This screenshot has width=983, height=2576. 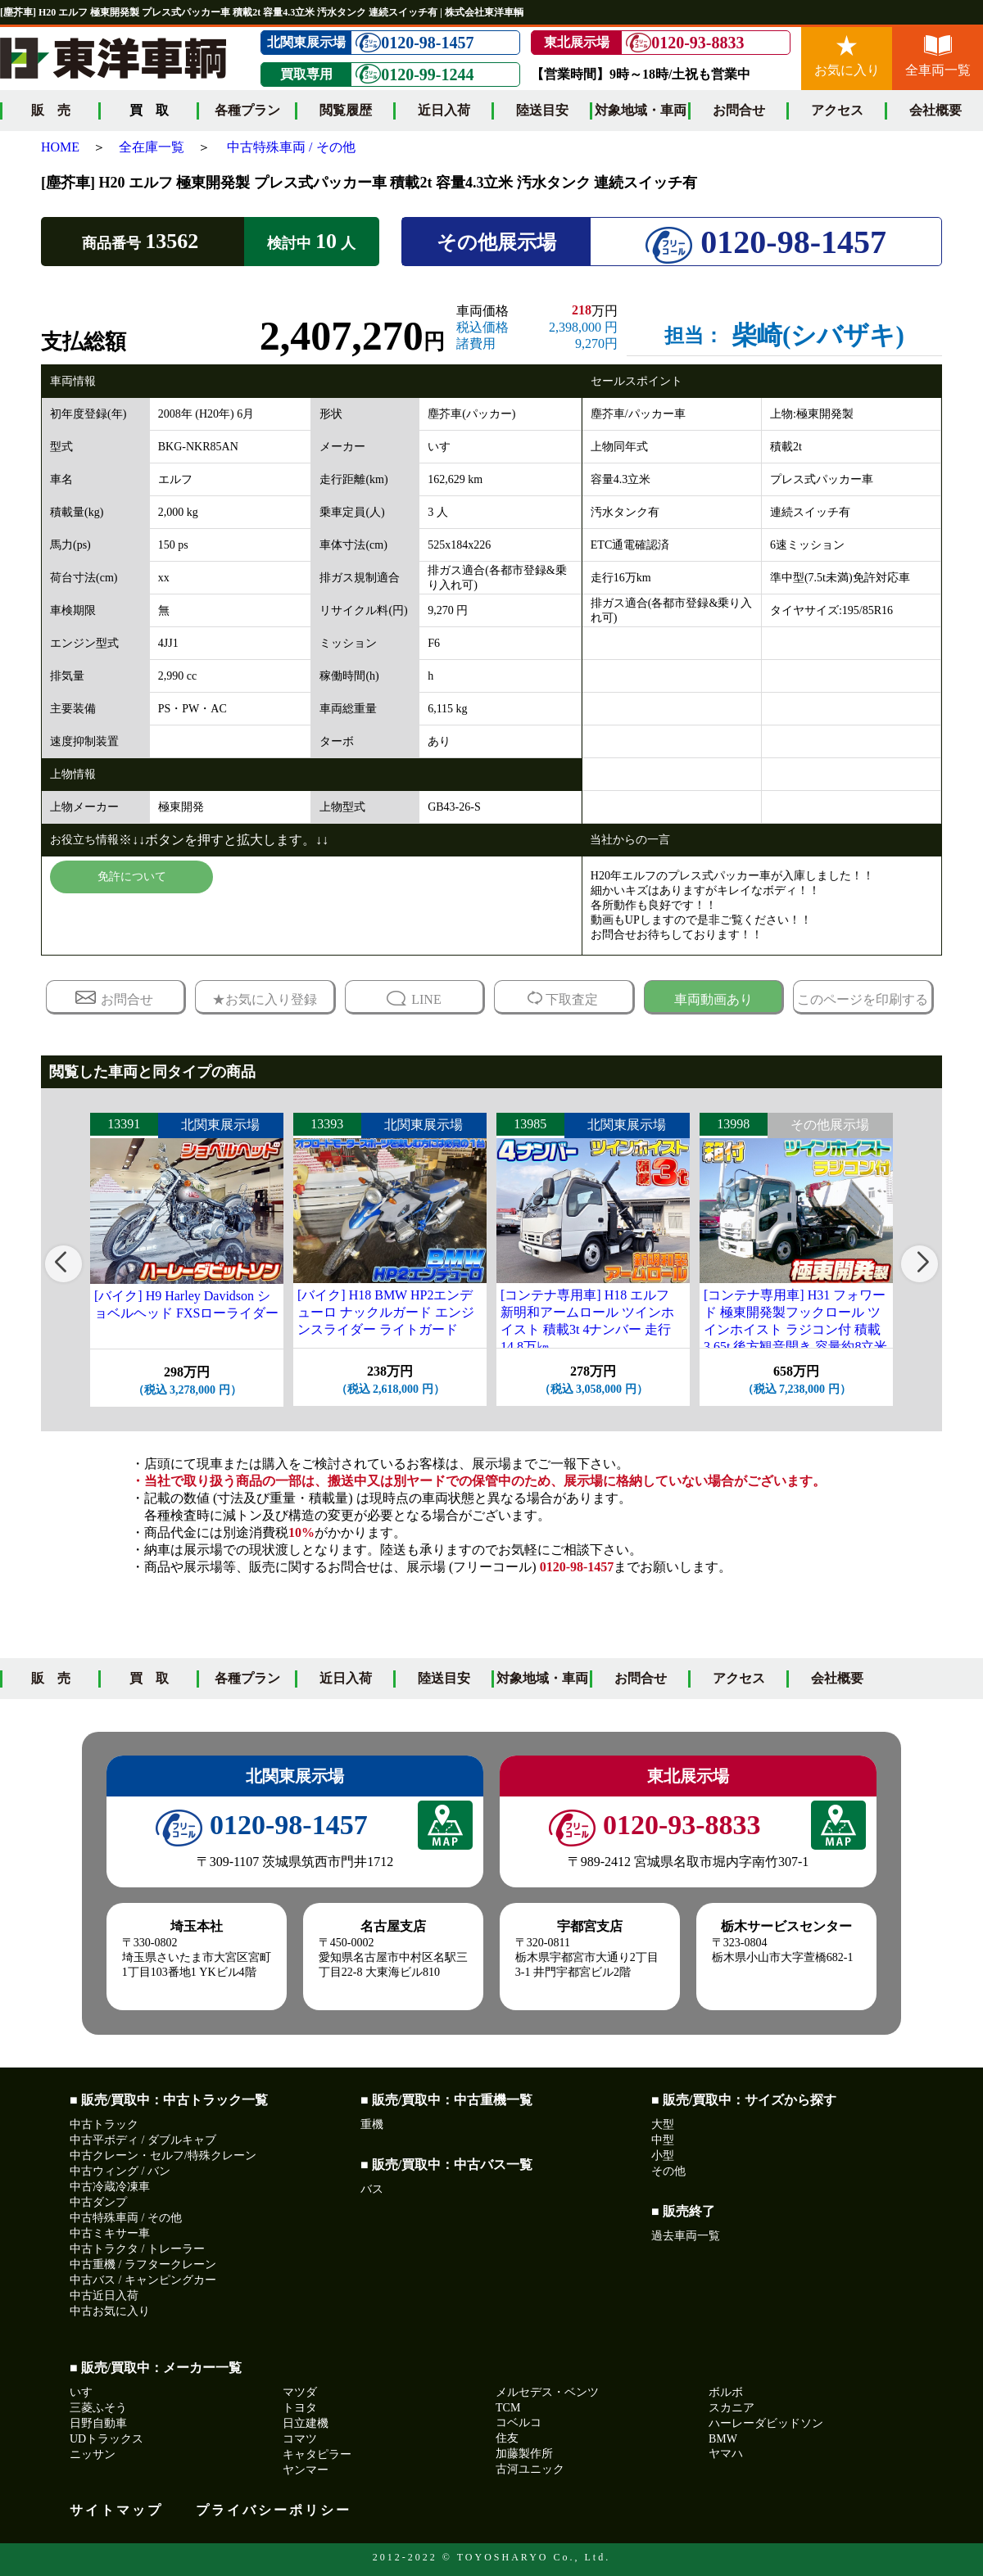 What do you see at coordinates (385, 1312) in the screenshot?
I see `[バイク] H18 BMW HP2エンデューロ ナックルガード エンジンスライダー ライトガード` at bounding box center [385, 1312].